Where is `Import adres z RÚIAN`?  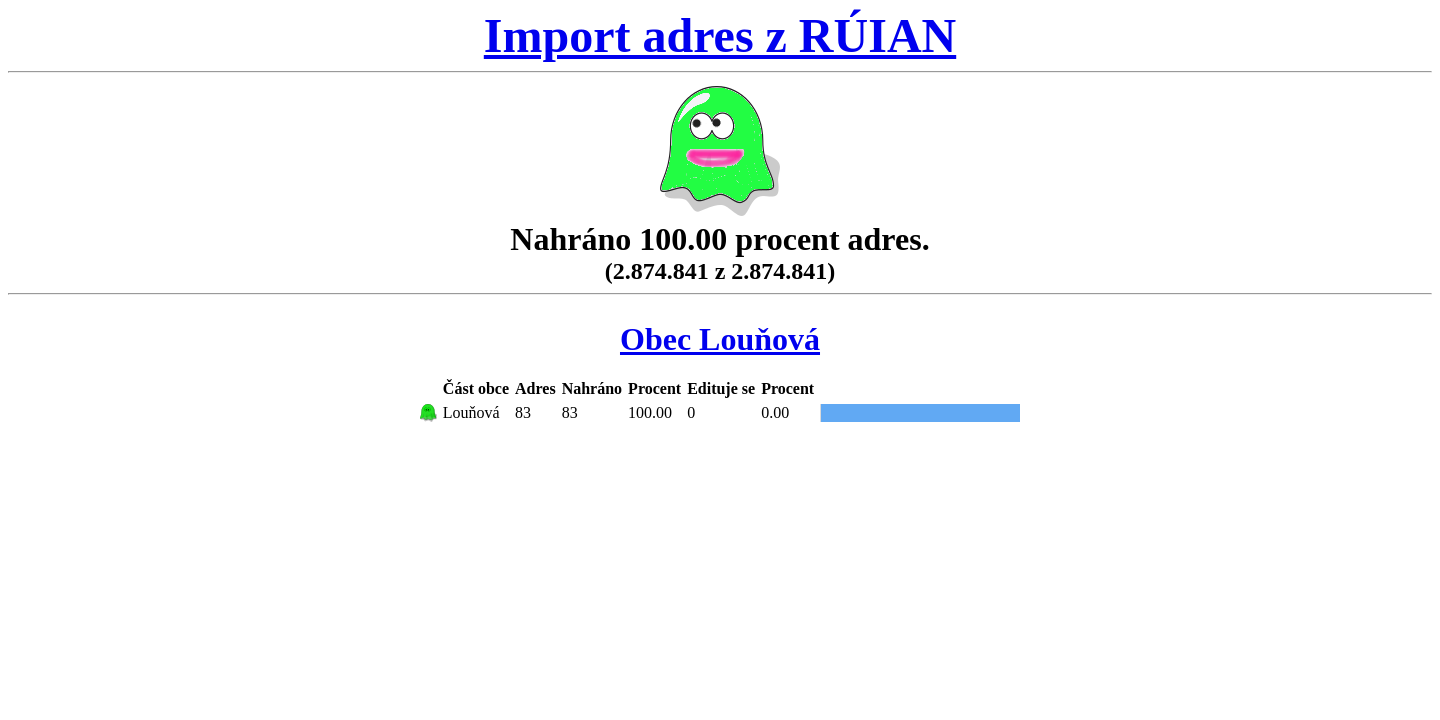 Import adres z RÚIAN is located at coordinates (720, 35).